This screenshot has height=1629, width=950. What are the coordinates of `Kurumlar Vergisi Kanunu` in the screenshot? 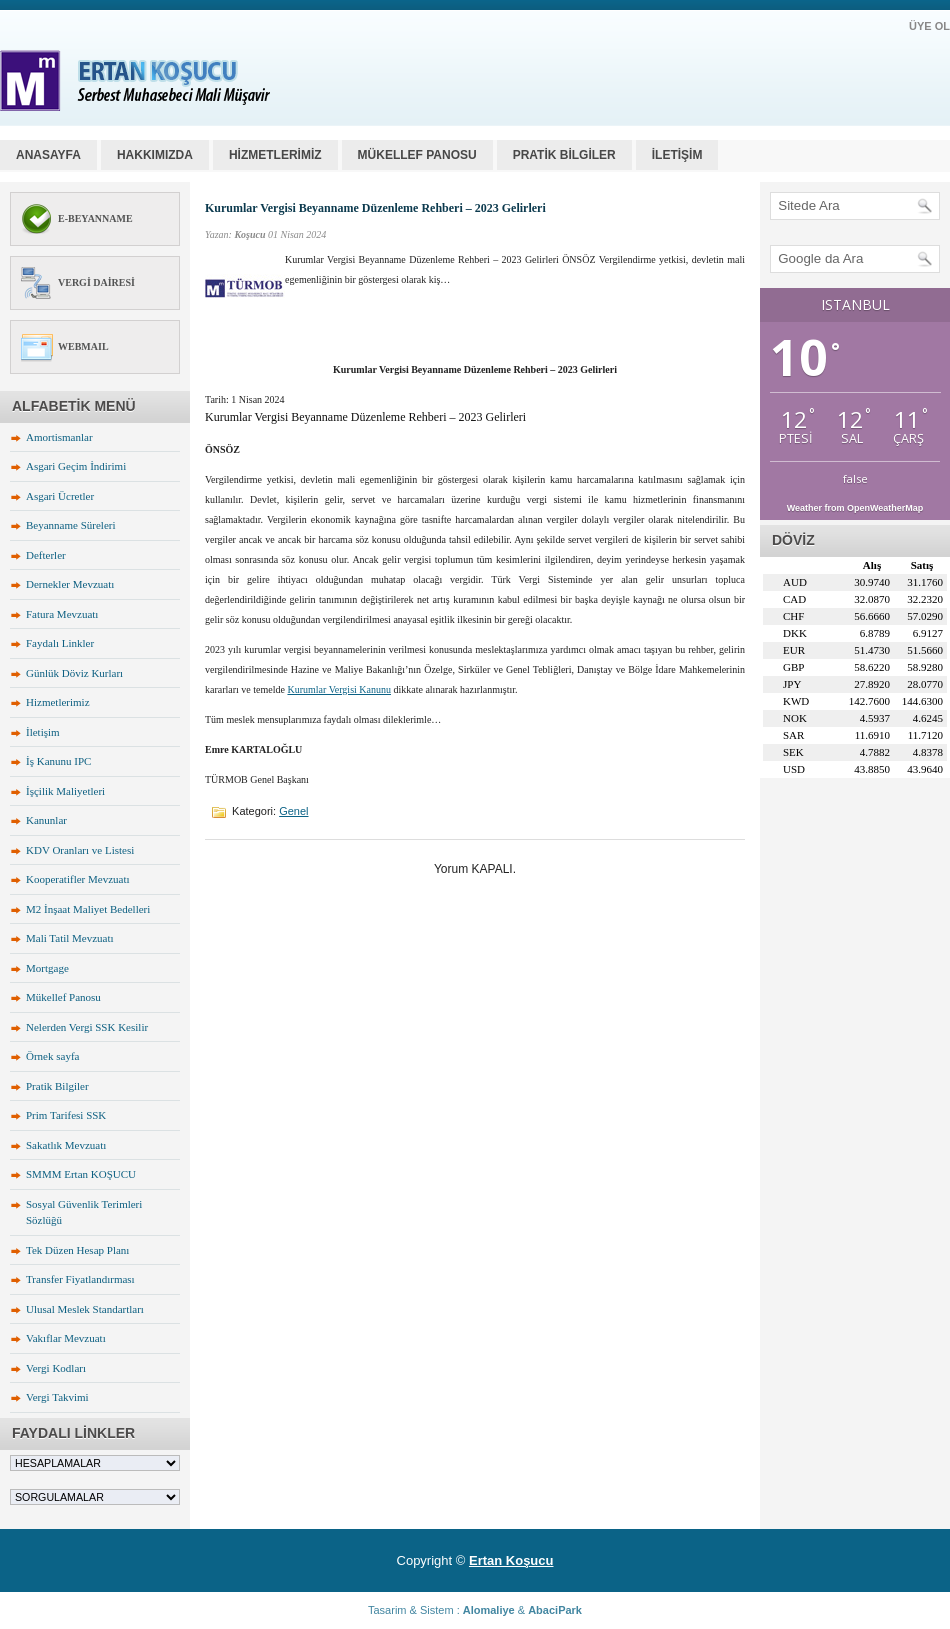 It's located at (339, 689).